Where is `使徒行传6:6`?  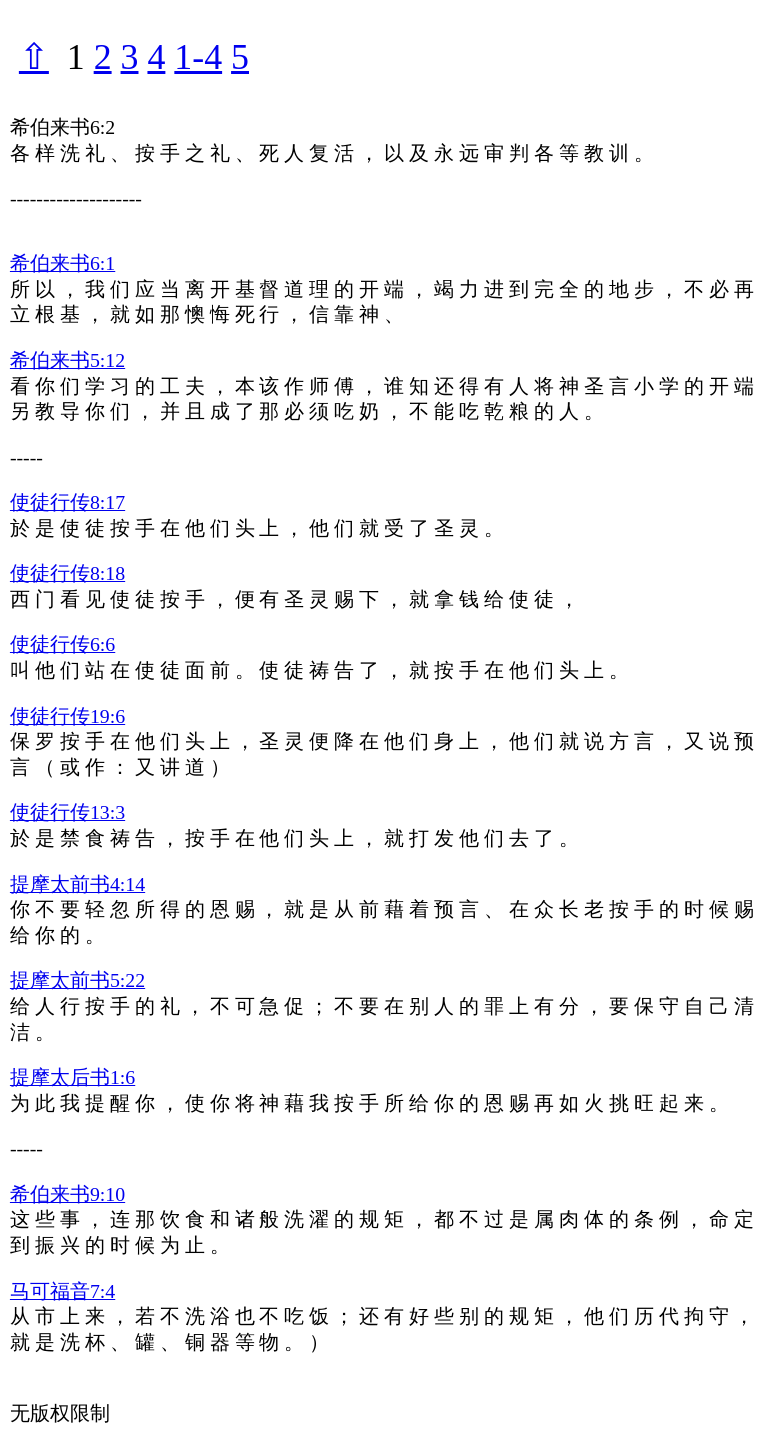
使徒行传6:6 is located at coordinates (62, 644).